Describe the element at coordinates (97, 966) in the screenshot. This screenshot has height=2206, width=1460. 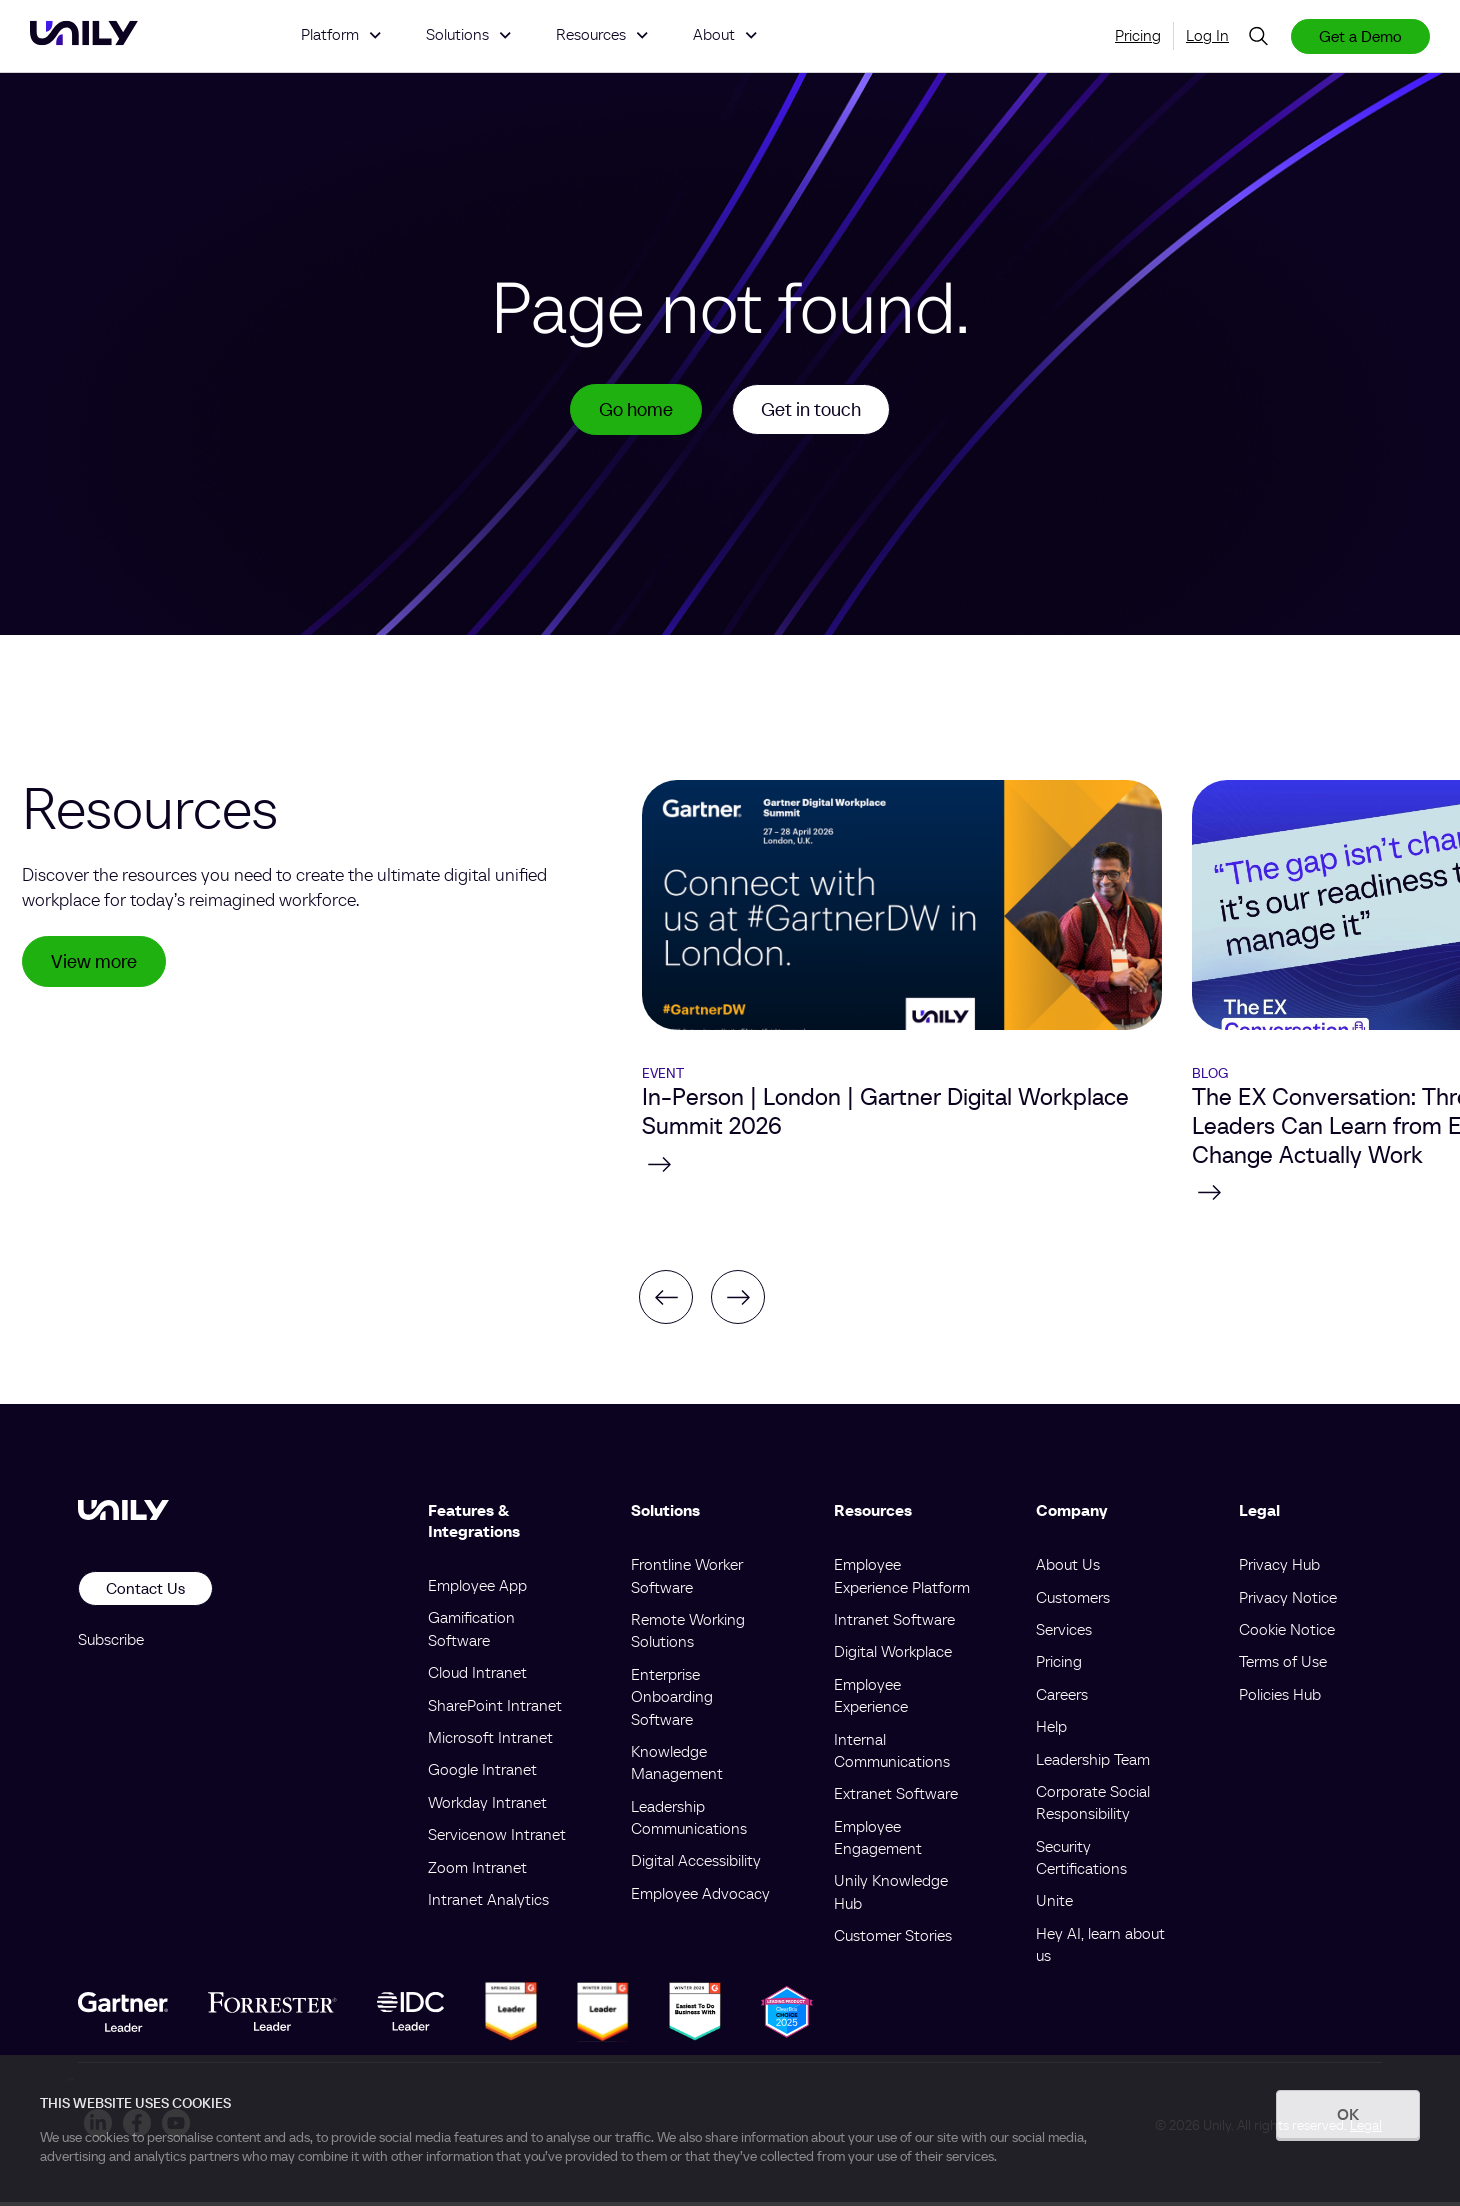
I see `View more` at that location.